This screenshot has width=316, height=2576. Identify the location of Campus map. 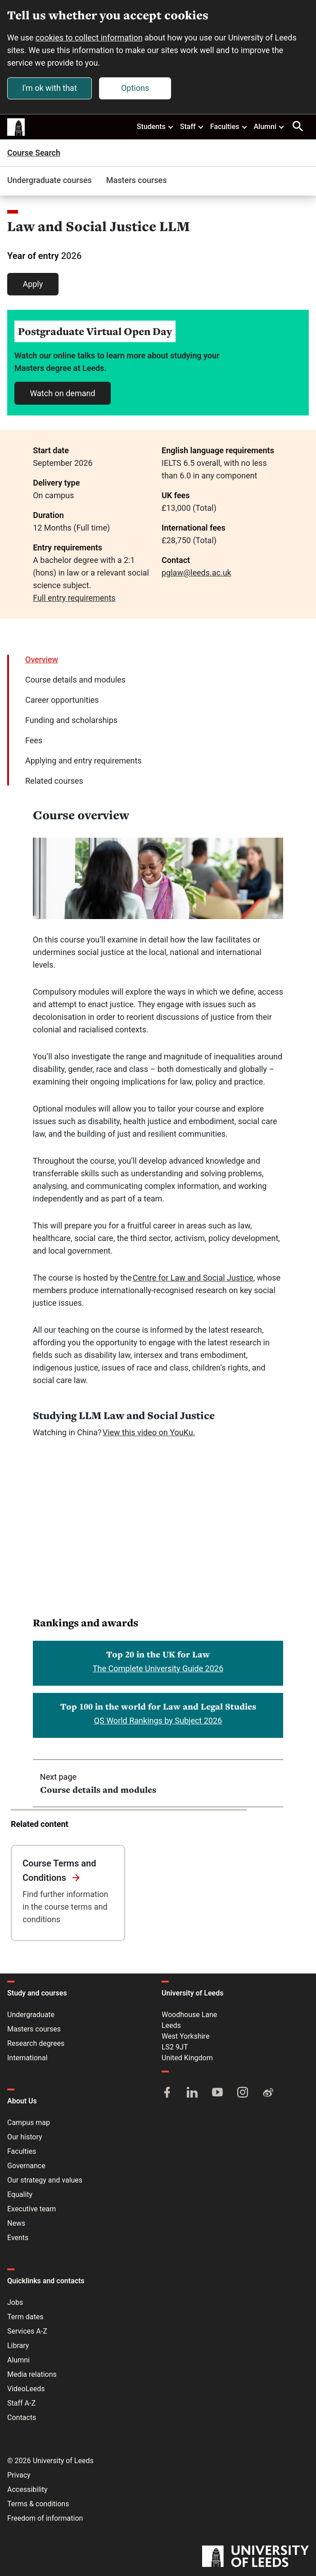
(28, 2122).